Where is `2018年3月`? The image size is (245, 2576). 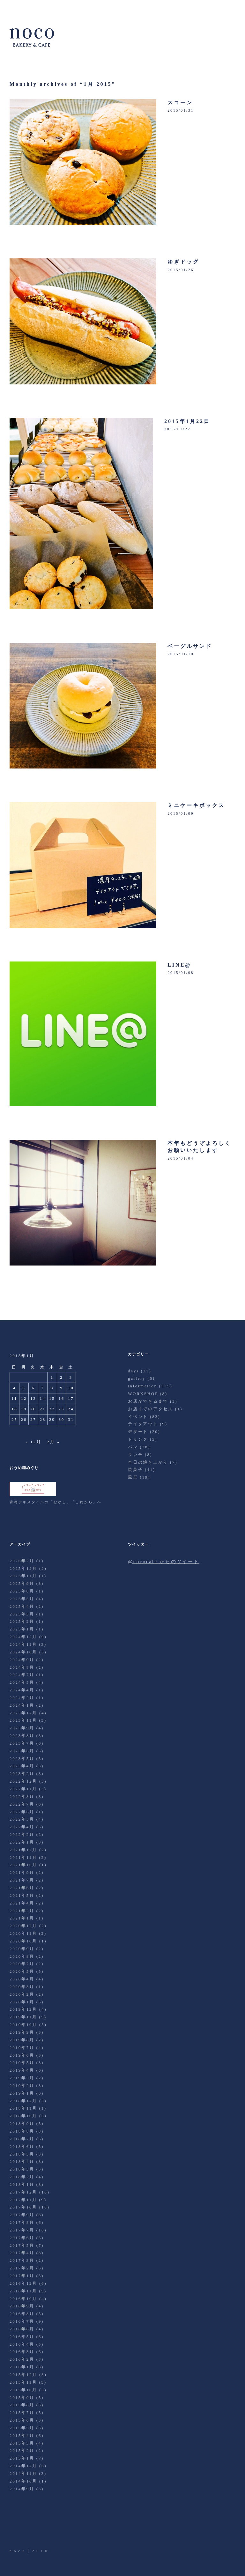 2018年3月 is located at coordinates (22, 2169).